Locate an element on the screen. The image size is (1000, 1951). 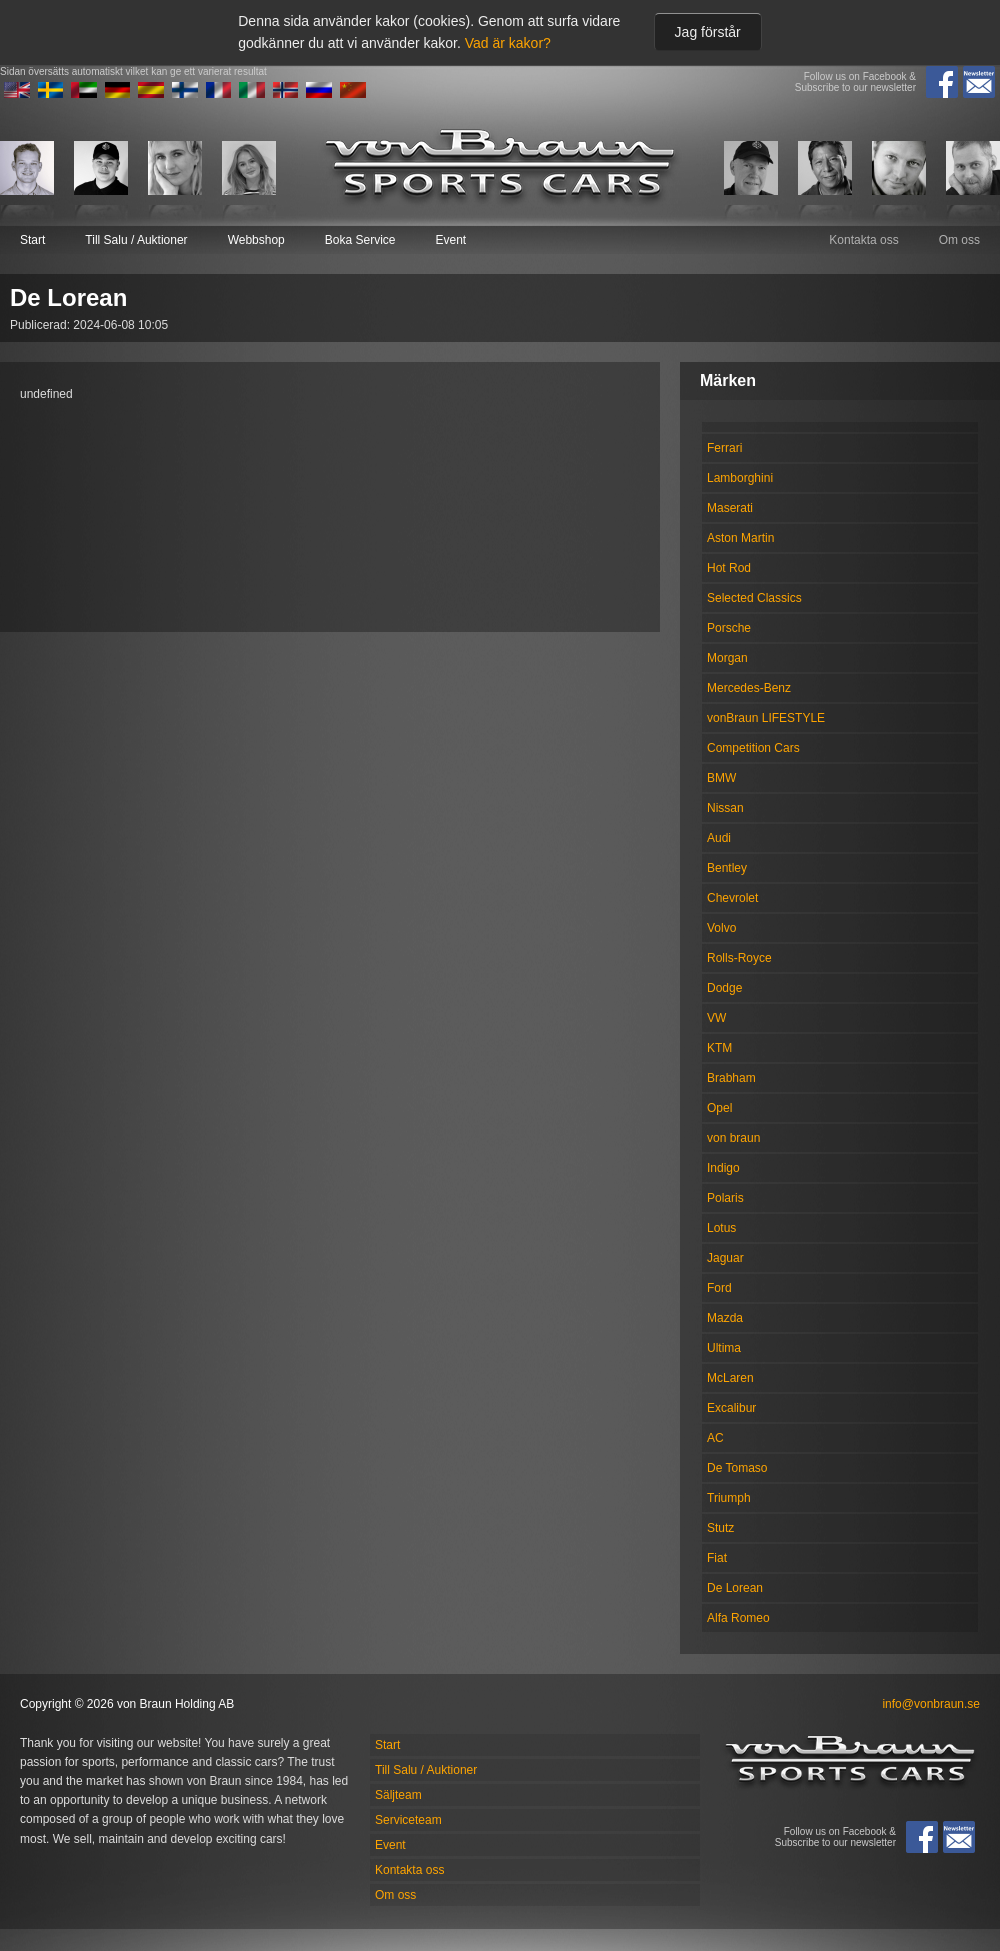
Mazda is located at coordinates (725, 1318).